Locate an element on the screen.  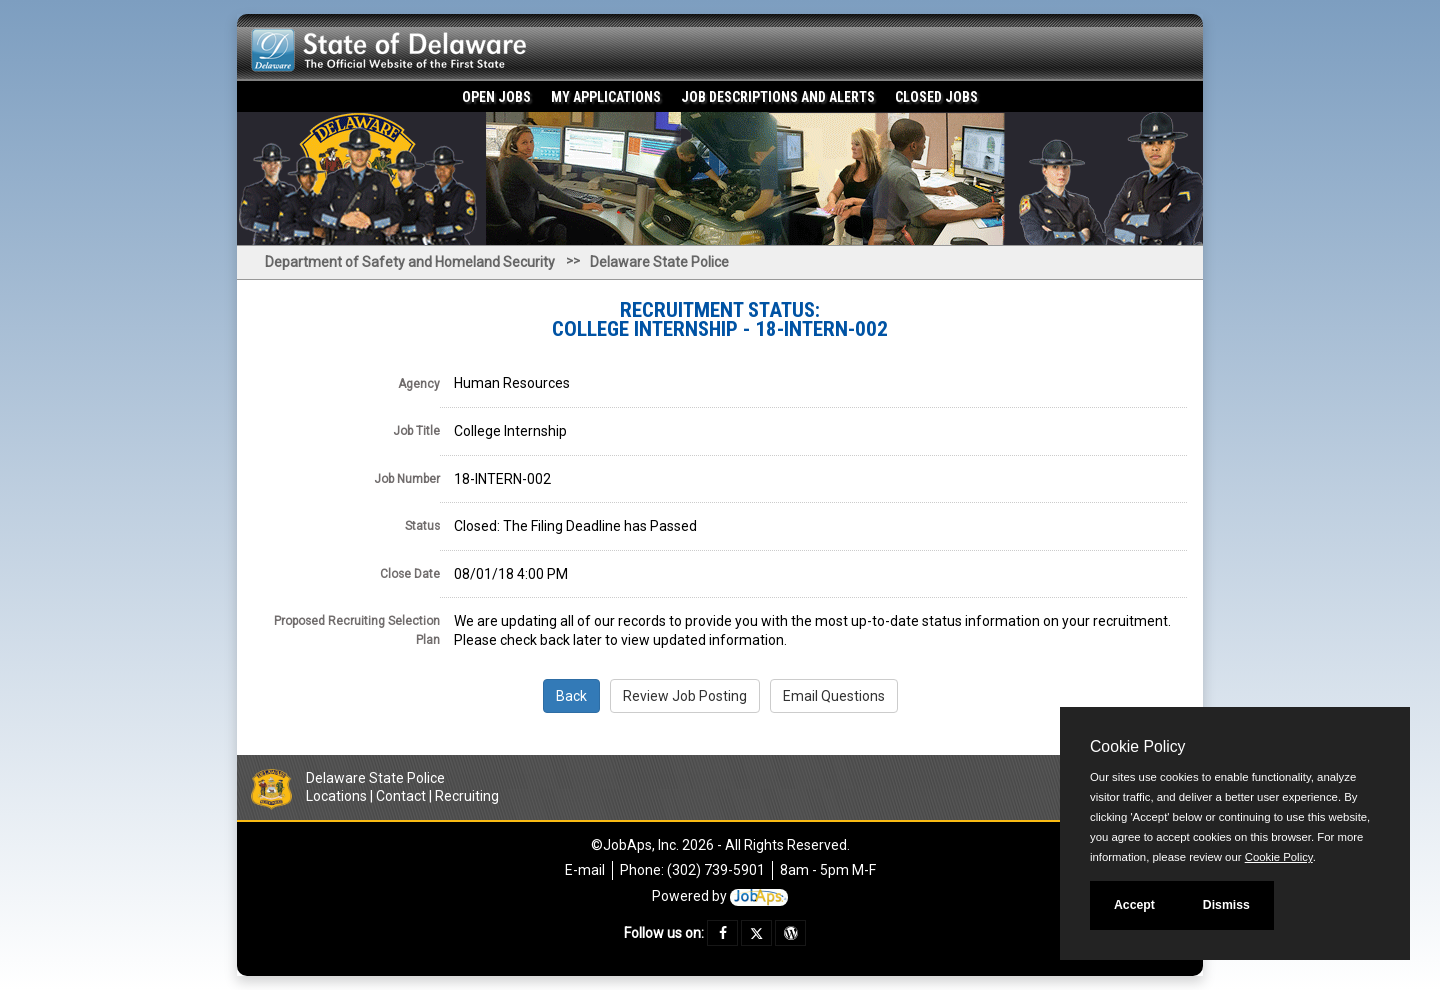
Accept is located at coordinates (1134, 905).